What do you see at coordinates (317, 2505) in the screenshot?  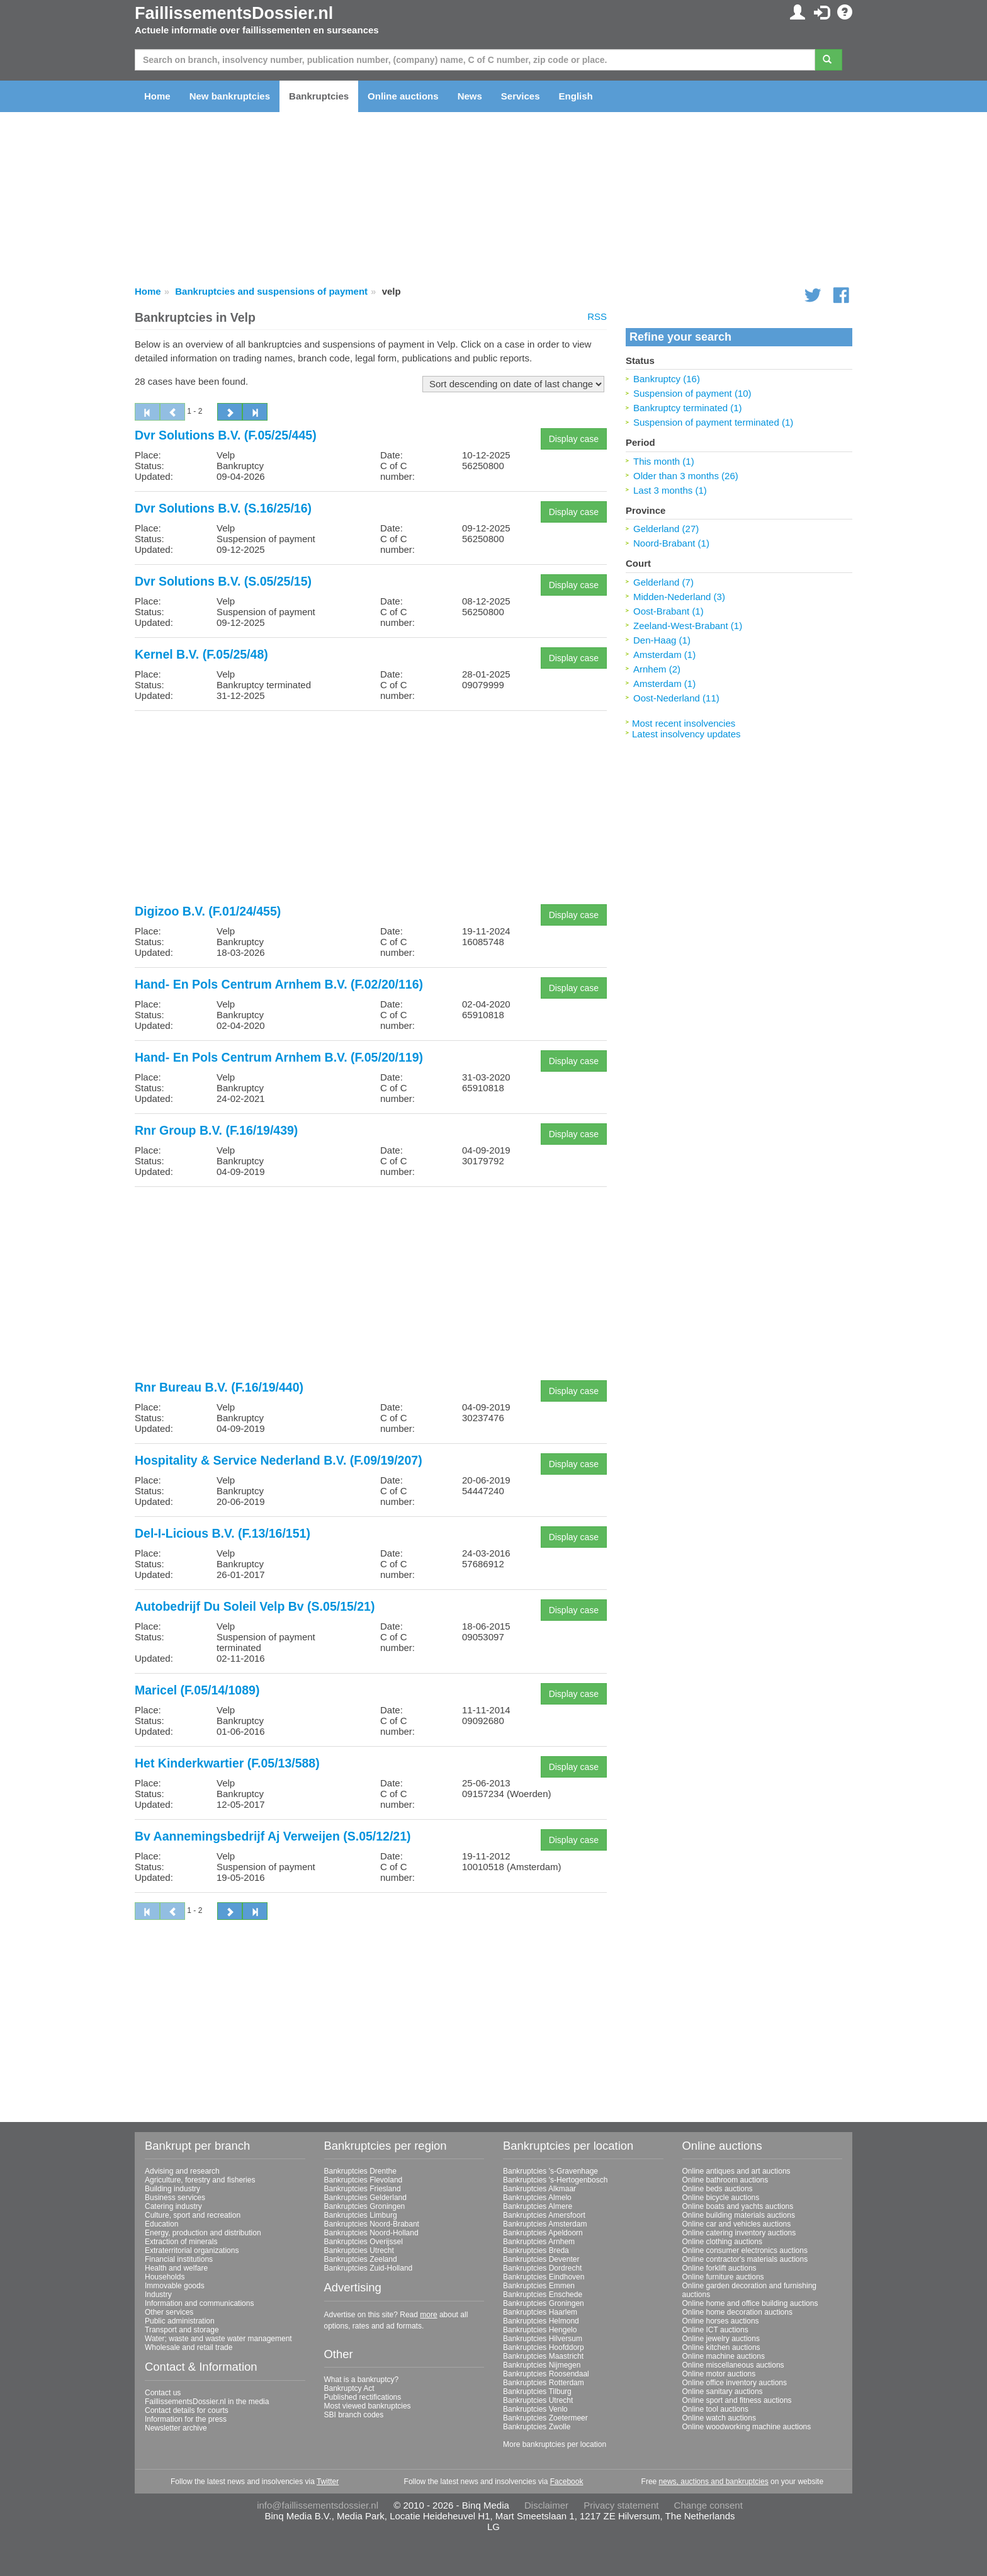 I see `info@faillissementsdossier.nl` at bounding box center [317, 2505].